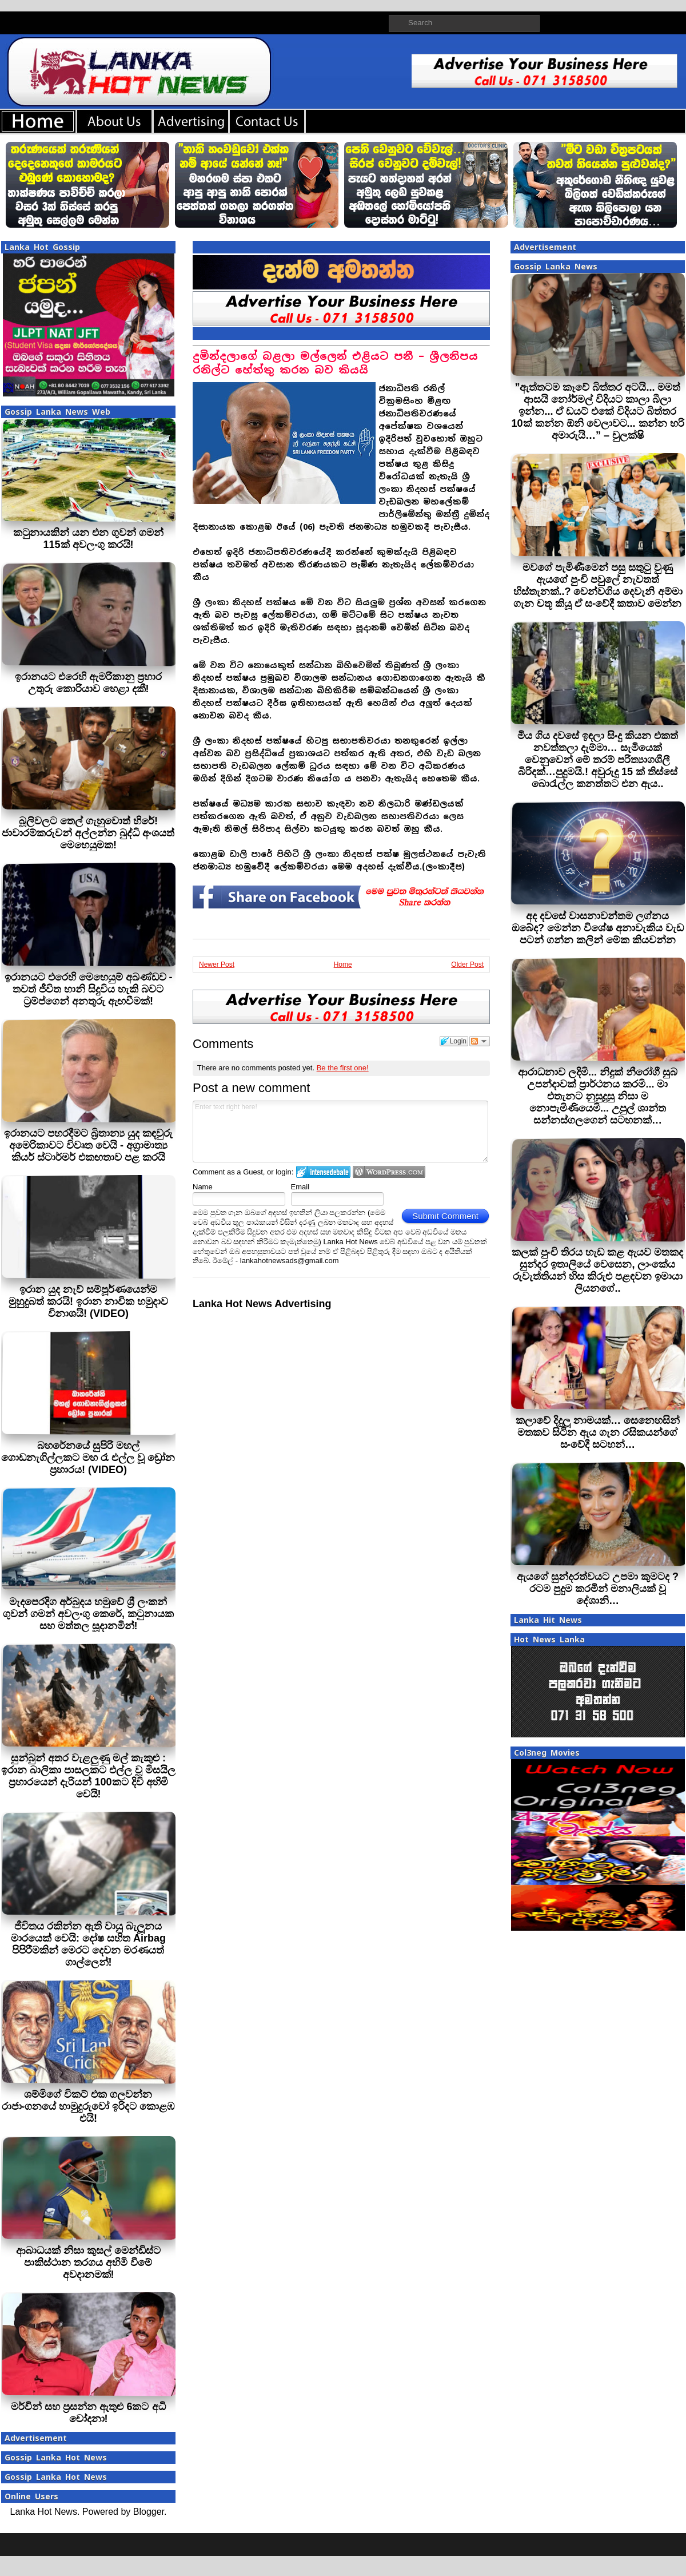  Describe the element at coordinates (340, 1131) in the screenshot. I see `Enter text right here!` at that location.